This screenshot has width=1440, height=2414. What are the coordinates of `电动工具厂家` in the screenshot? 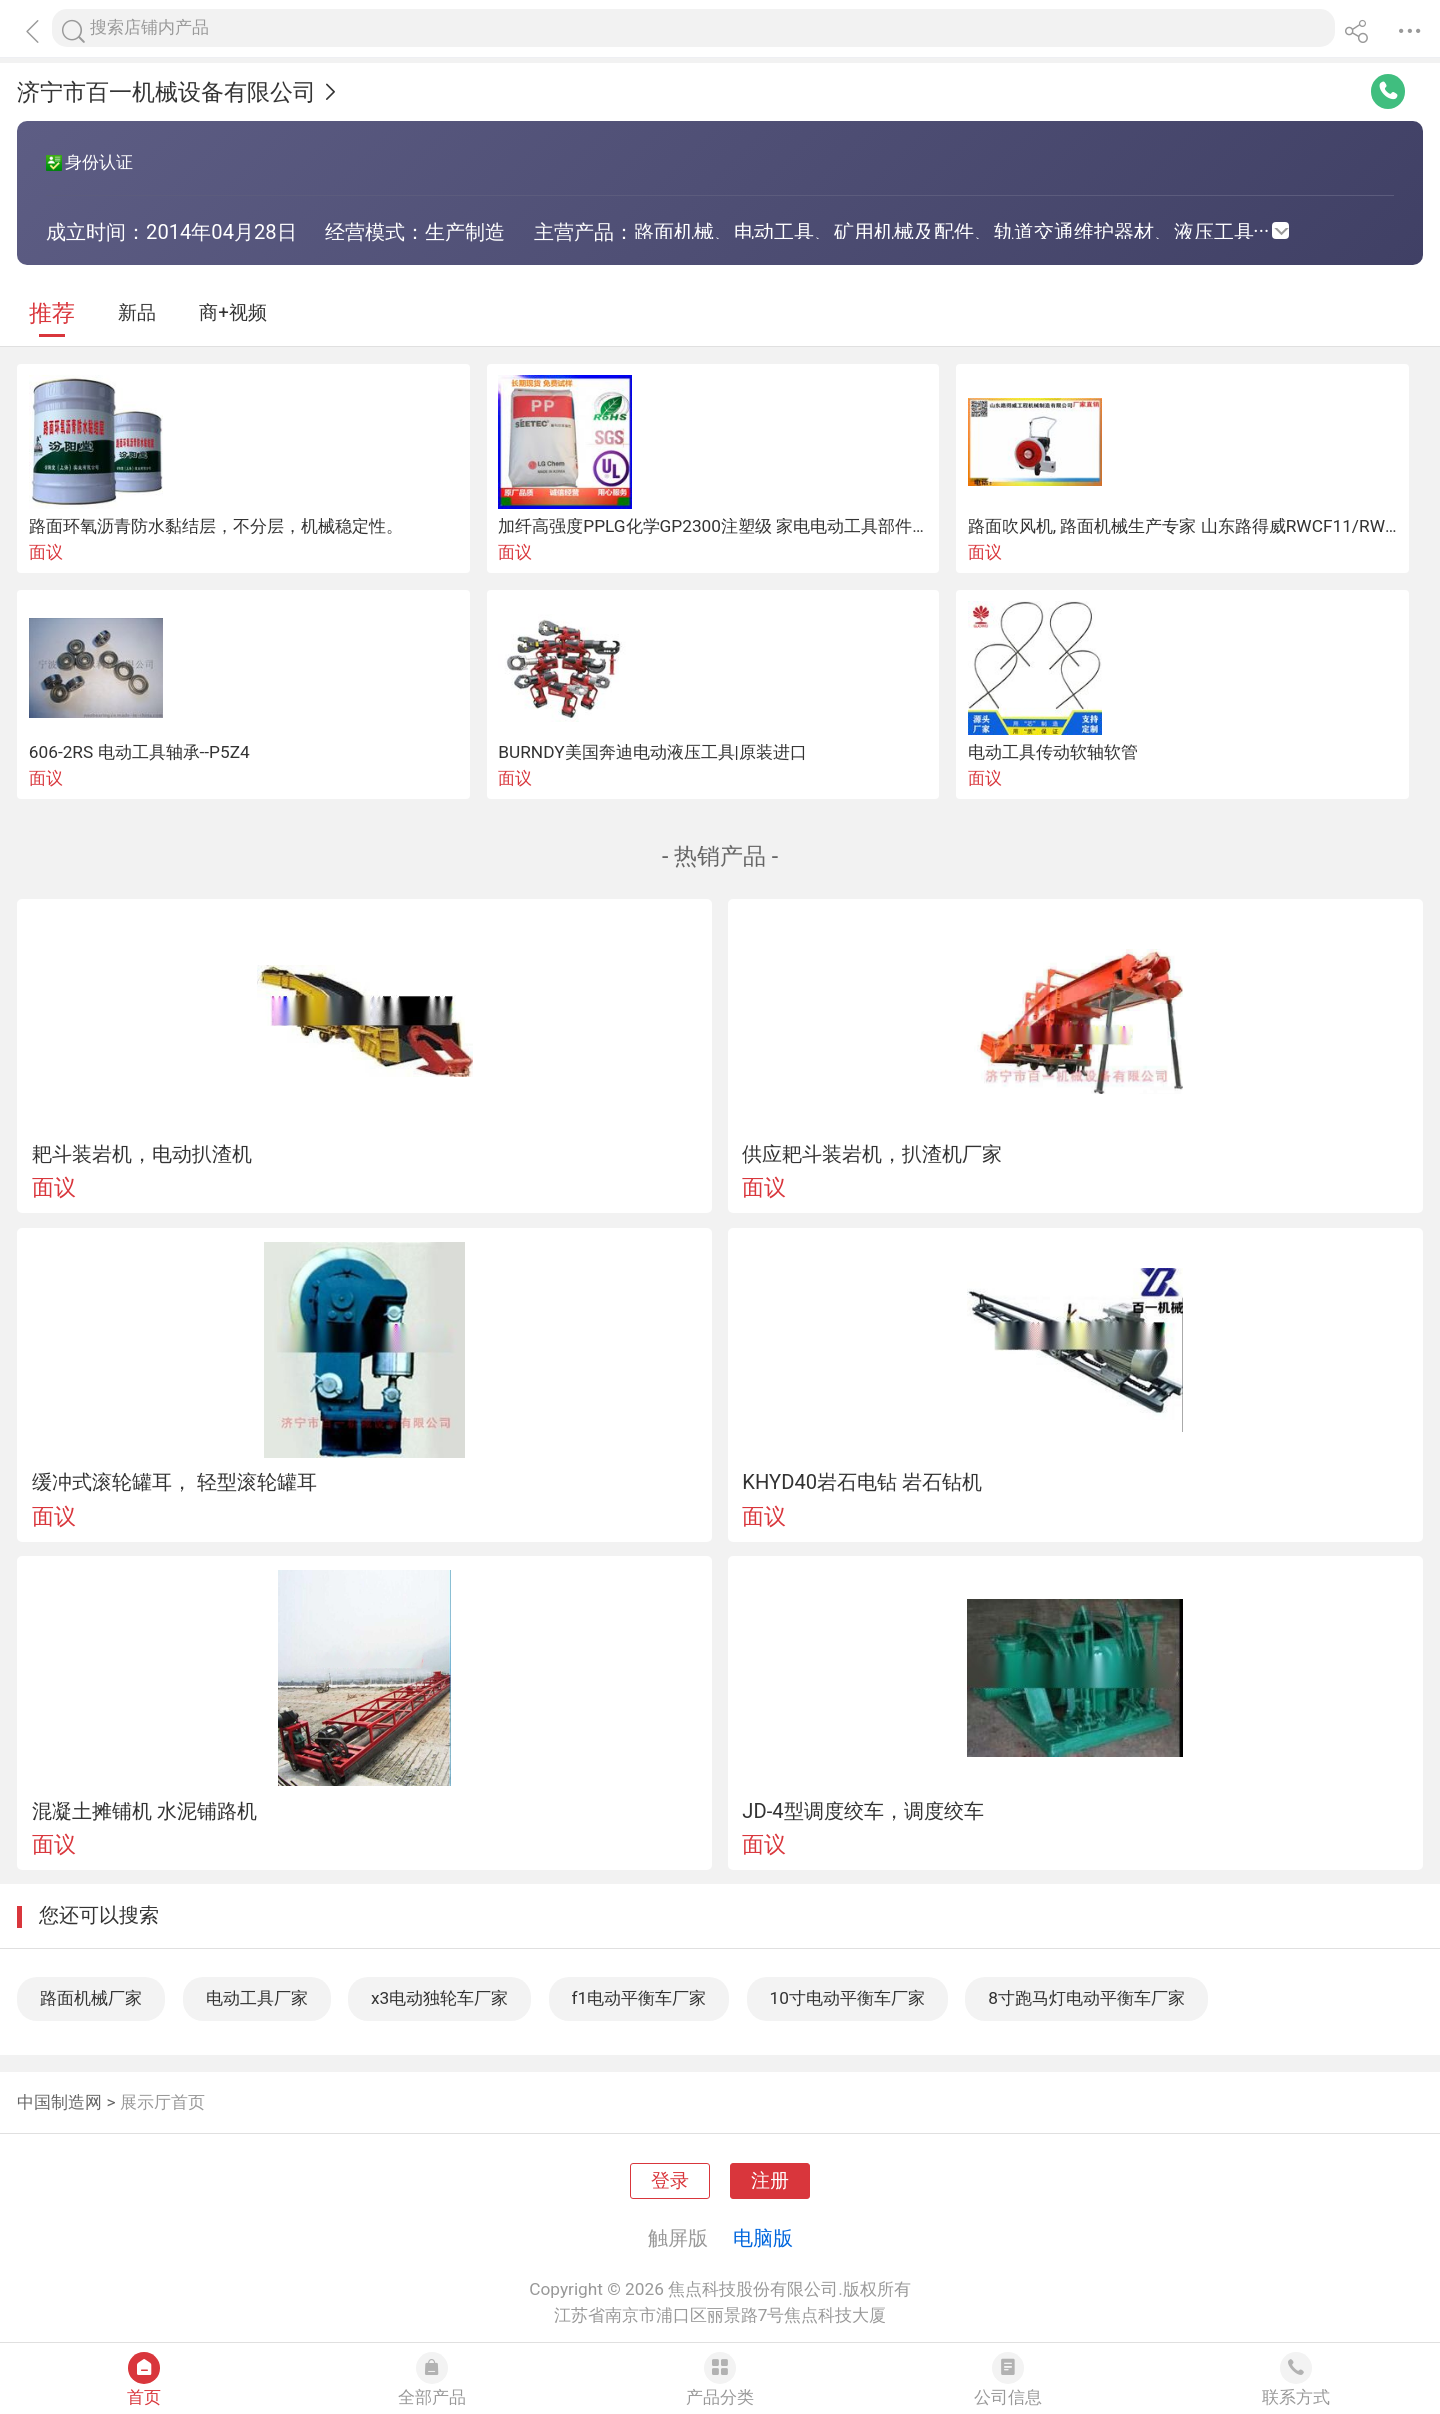 It's located at (257, 1998).